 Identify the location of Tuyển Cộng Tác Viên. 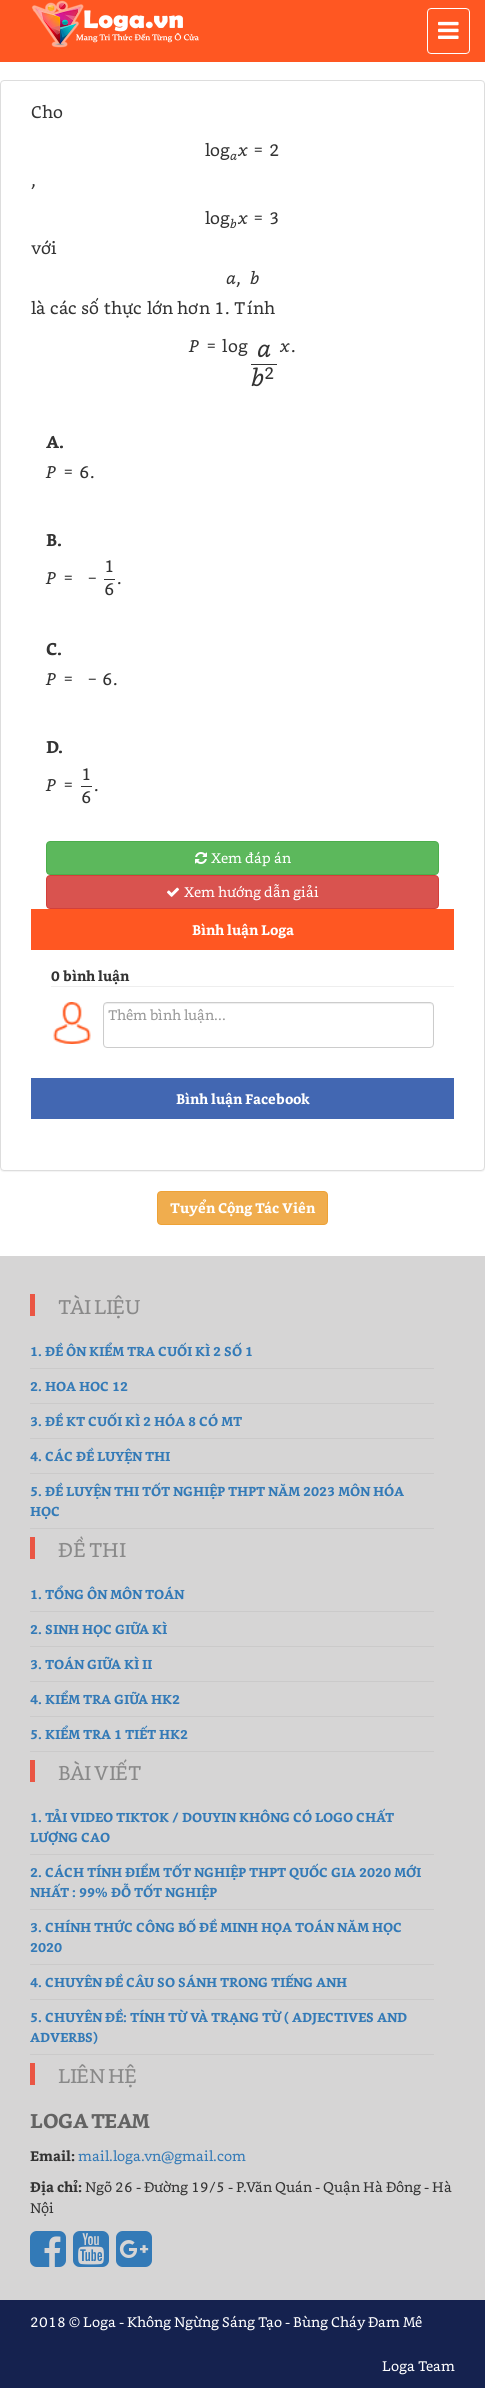
(242, 1207).